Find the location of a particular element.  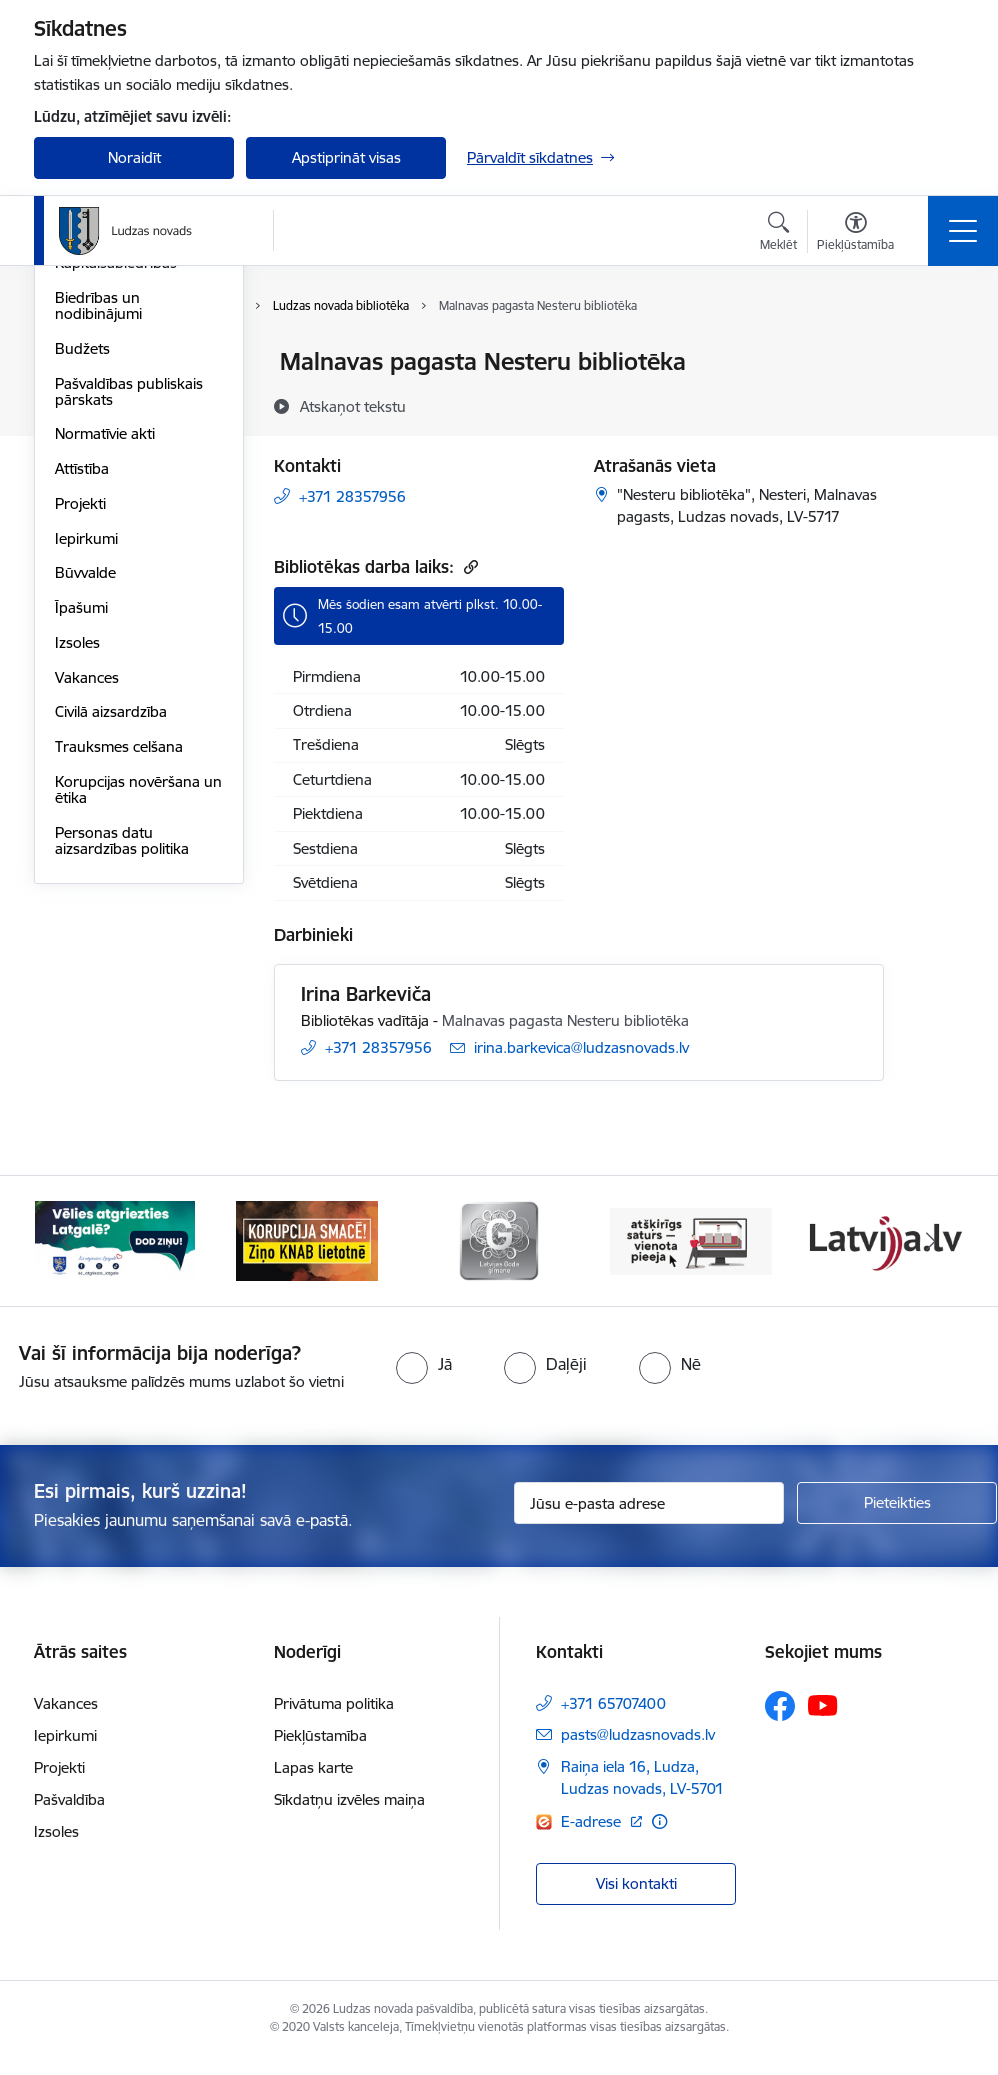

Trauksmes celšana is located at coordinates (119, 985).